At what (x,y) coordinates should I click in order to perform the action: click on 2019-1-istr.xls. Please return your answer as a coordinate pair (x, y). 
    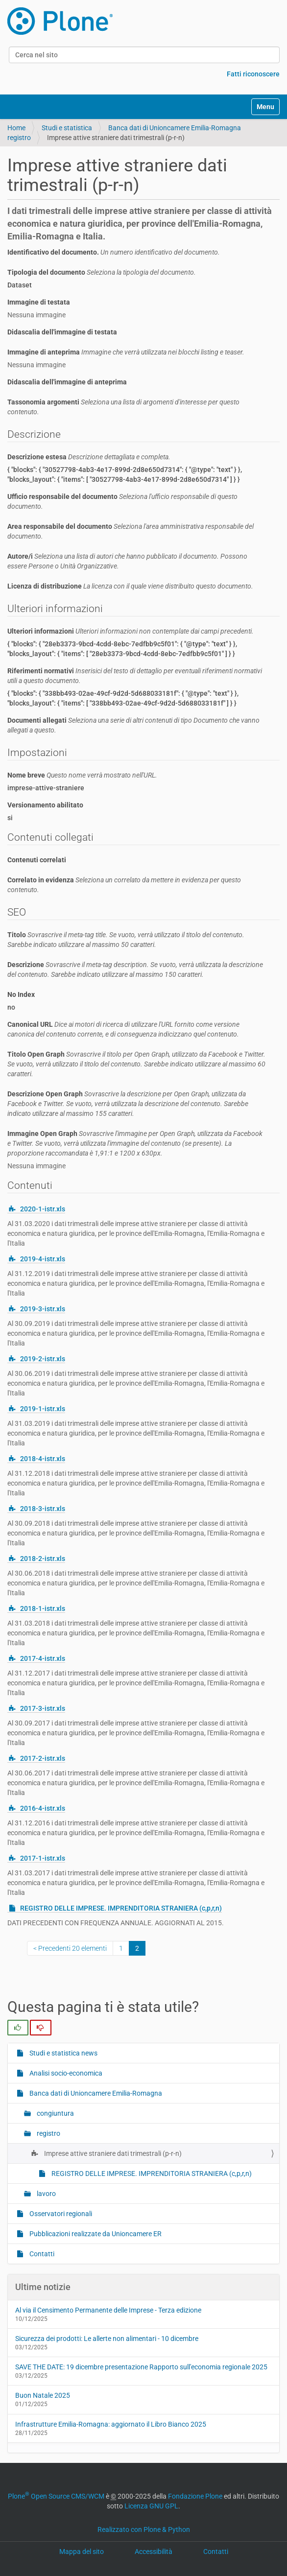
    Looking at the image, I should click on (42, 1409).